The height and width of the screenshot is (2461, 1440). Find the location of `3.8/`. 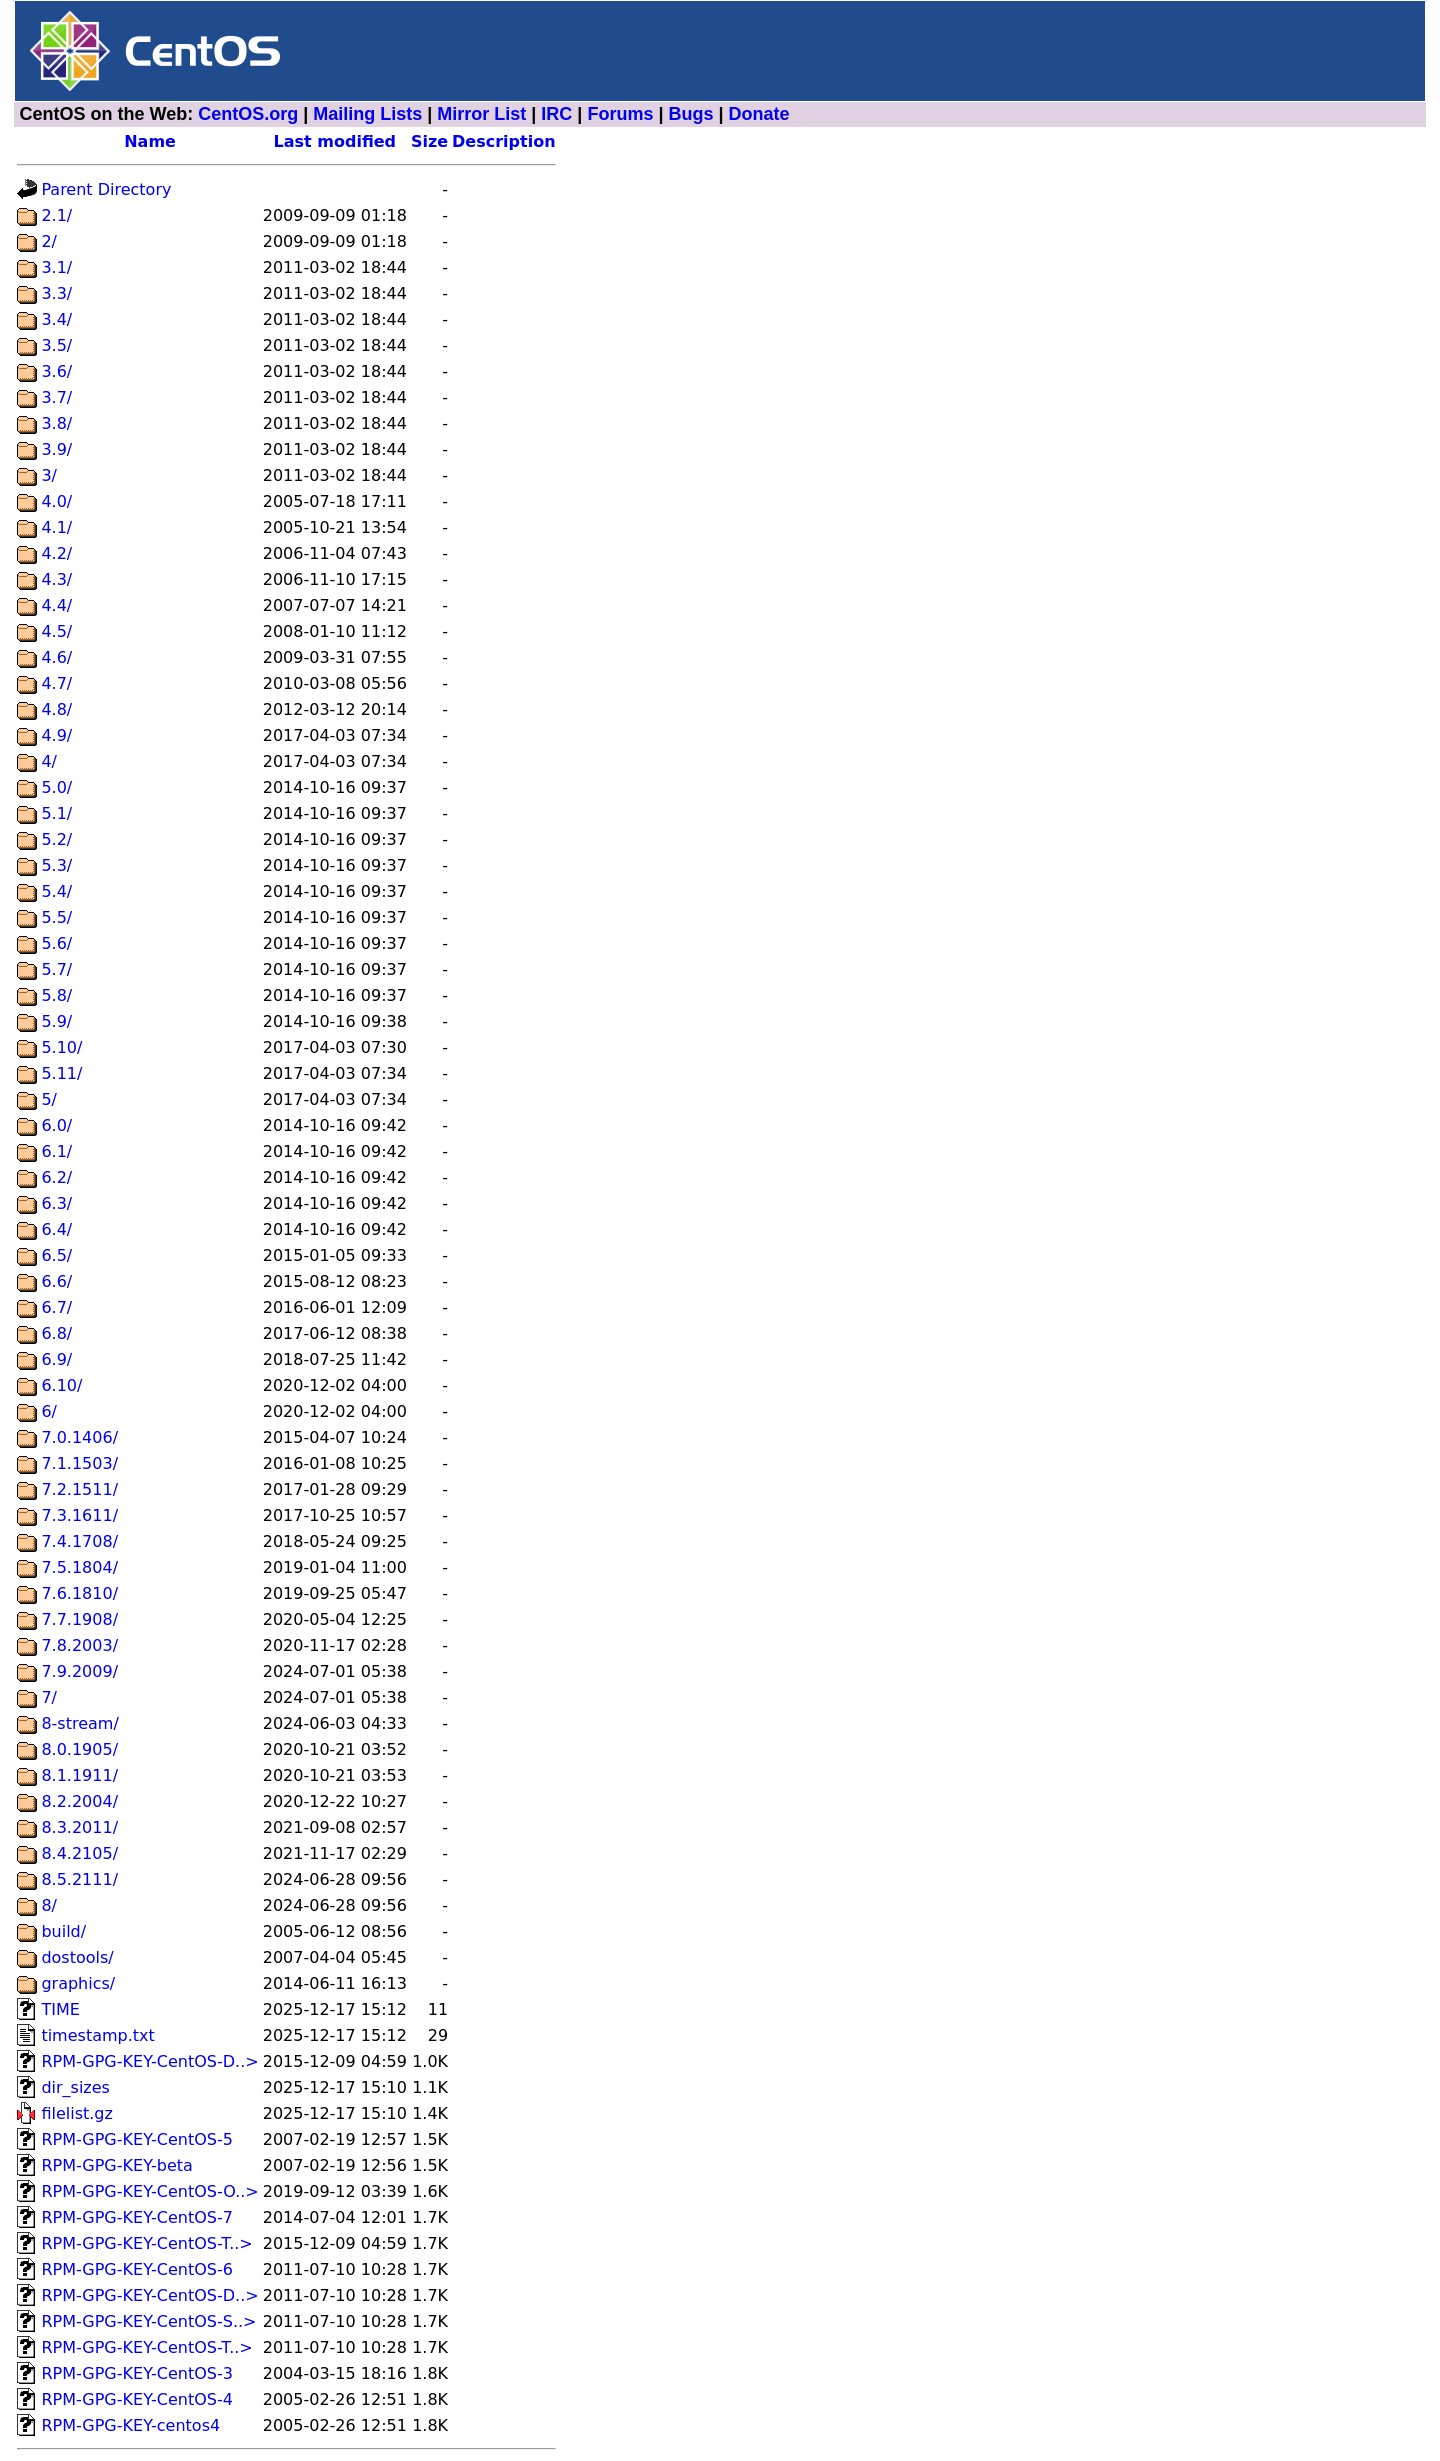

3.8/ is located at coordinates (56, 423).